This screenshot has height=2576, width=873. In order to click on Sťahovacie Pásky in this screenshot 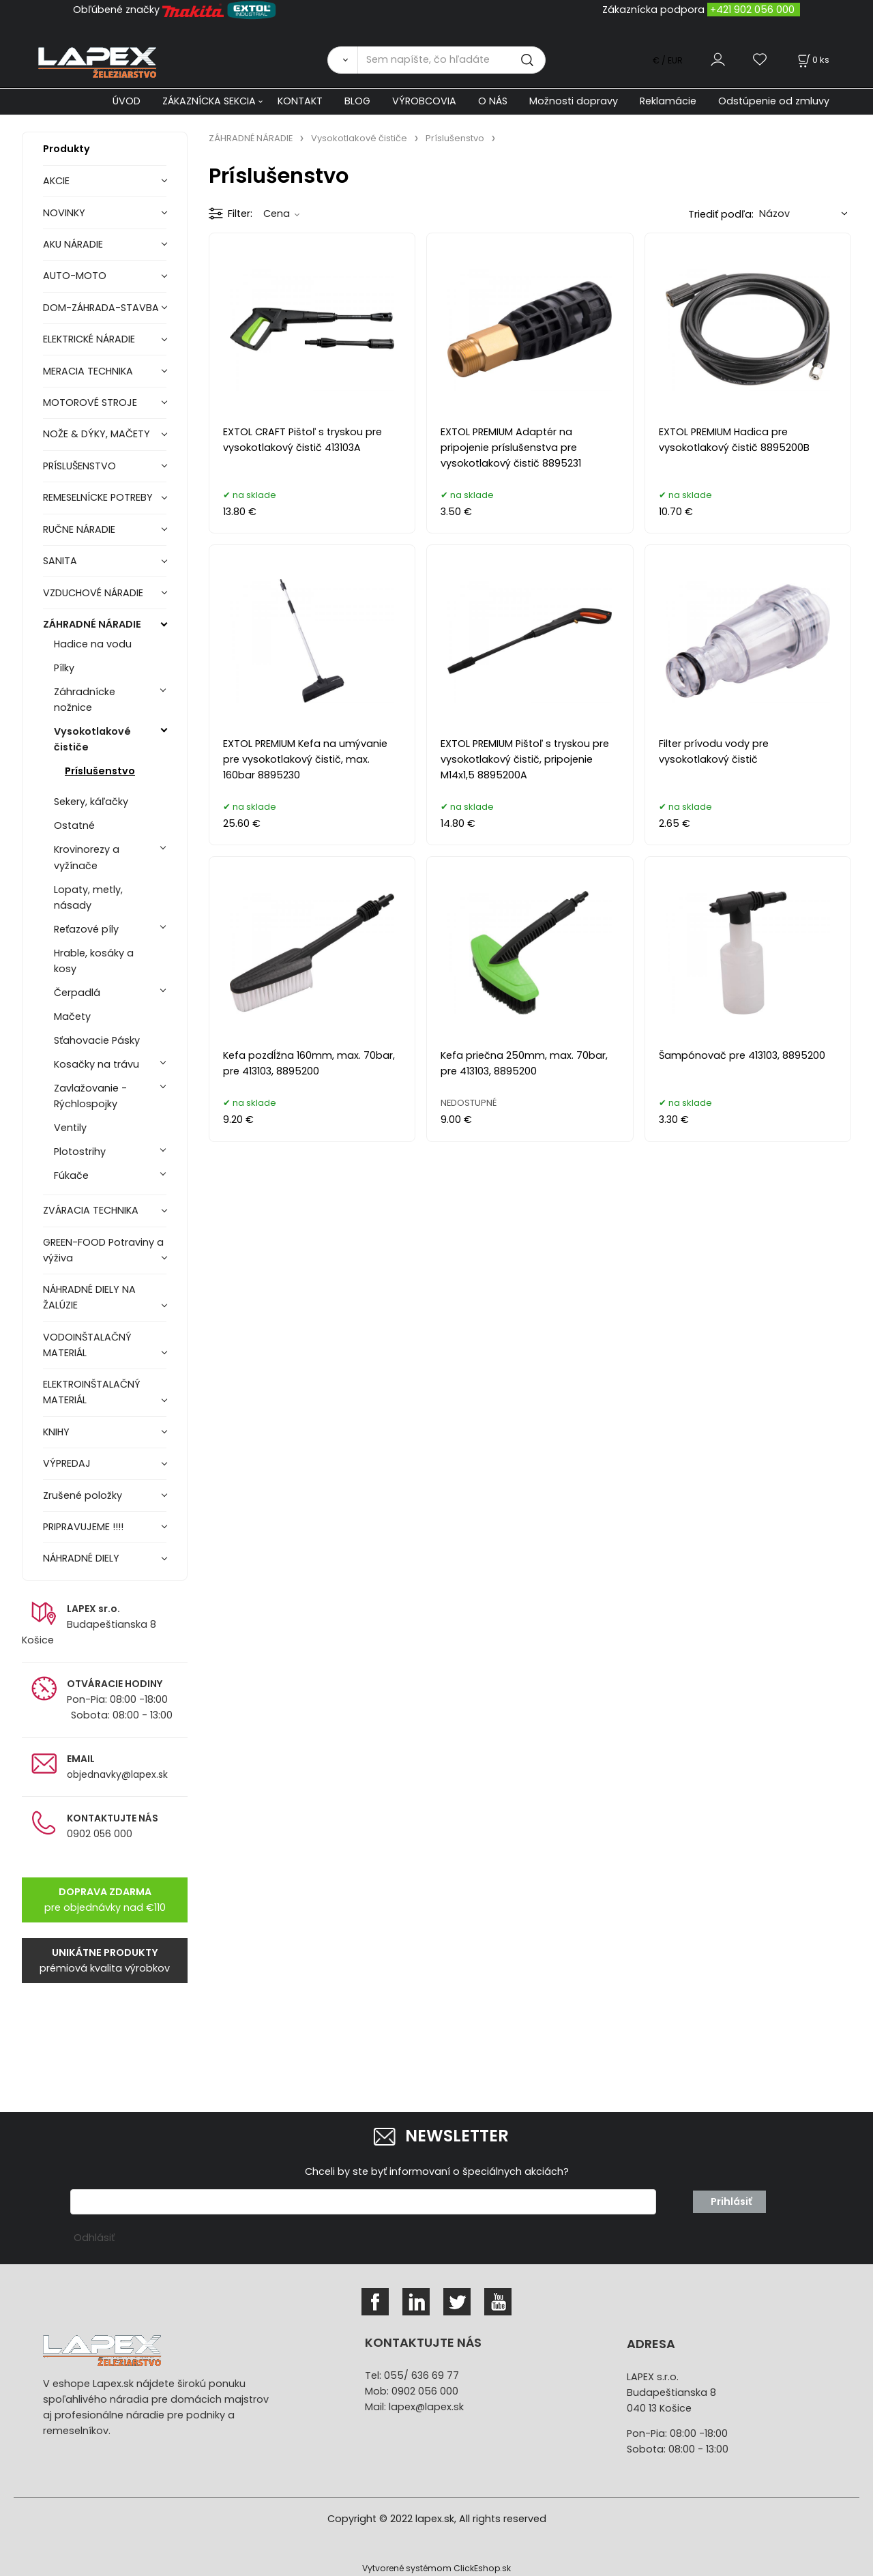, I will do `click(97, 1040)`.